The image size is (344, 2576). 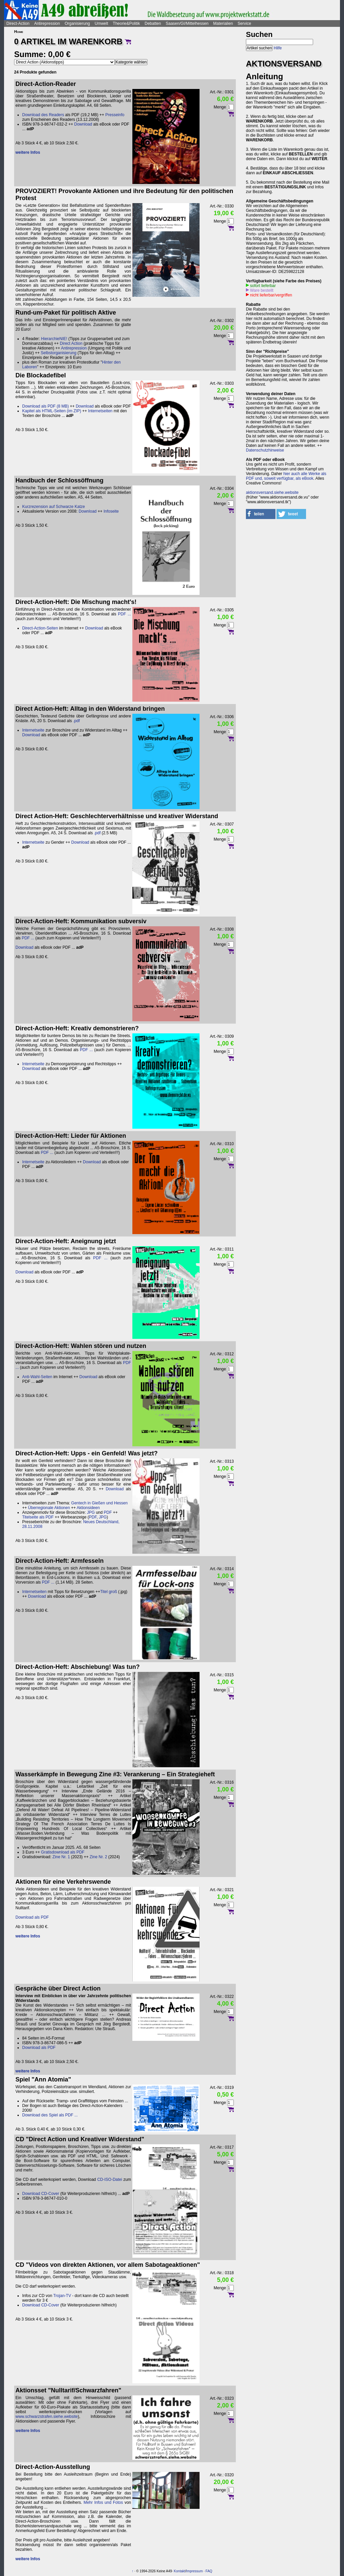 What do you see at coordinates (91, 1512) in the screenshot?
I see `JPG` at bounding box center [91, 1512].